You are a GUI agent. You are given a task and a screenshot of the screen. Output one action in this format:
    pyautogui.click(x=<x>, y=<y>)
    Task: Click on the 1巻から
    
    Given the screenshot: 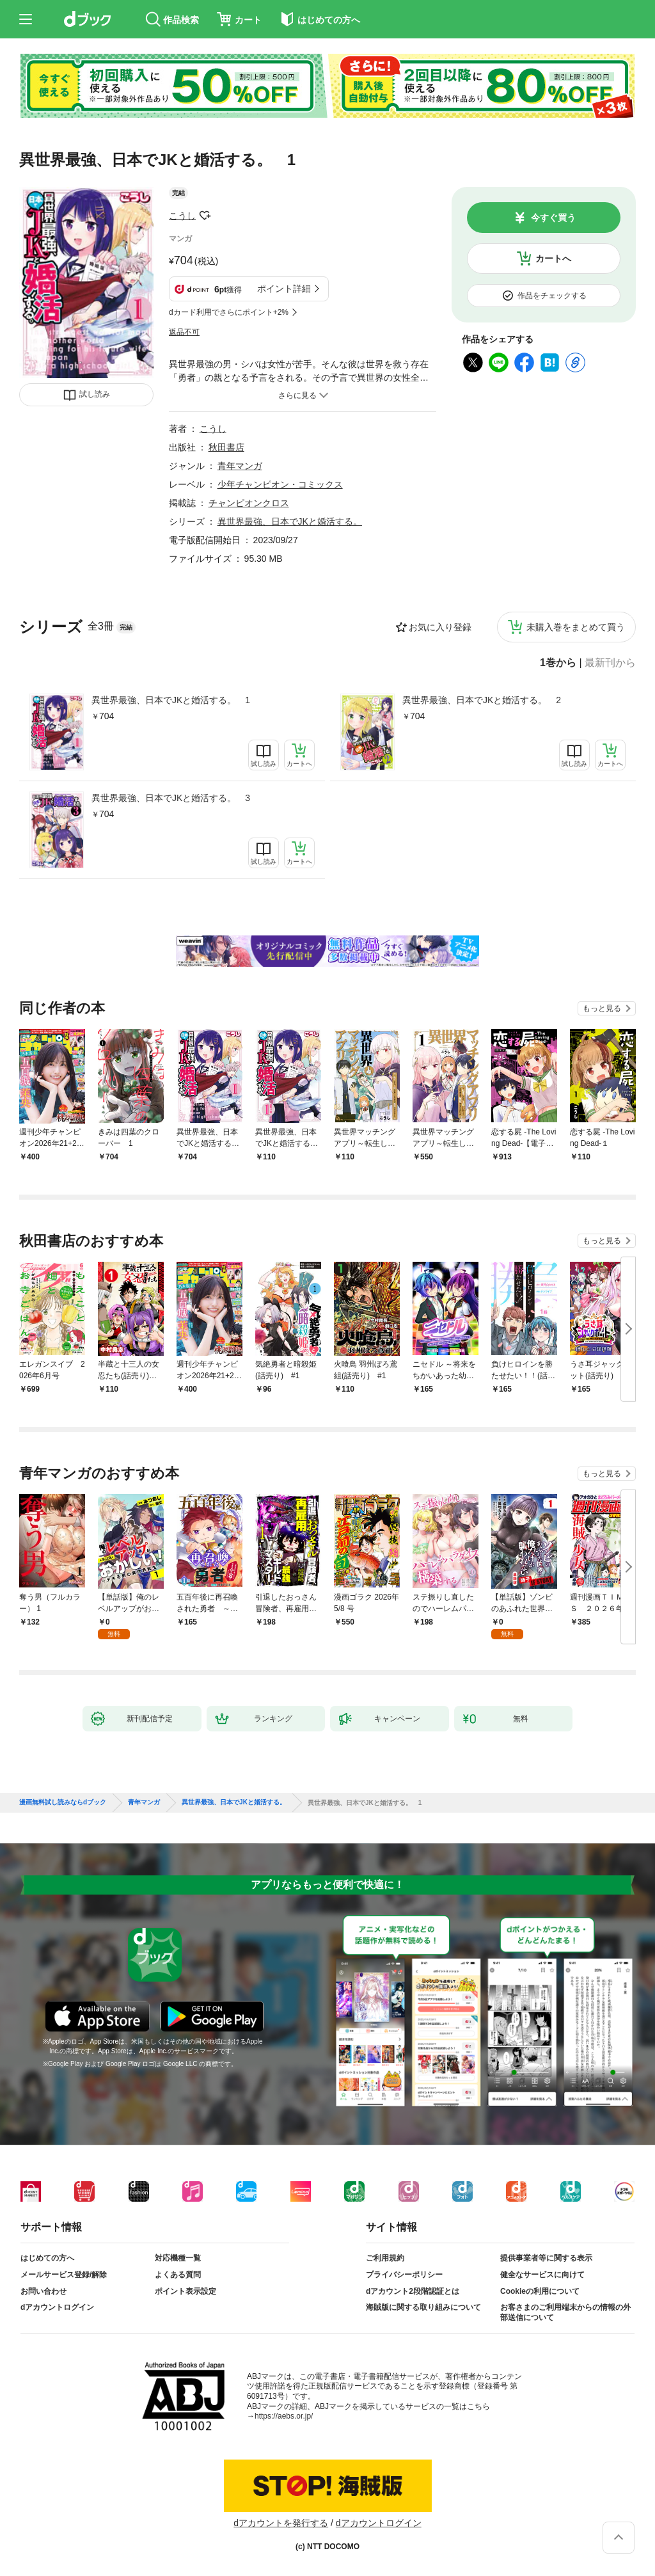 What is the action you would take?
    pyautogui.click(x=558, y=663)
    